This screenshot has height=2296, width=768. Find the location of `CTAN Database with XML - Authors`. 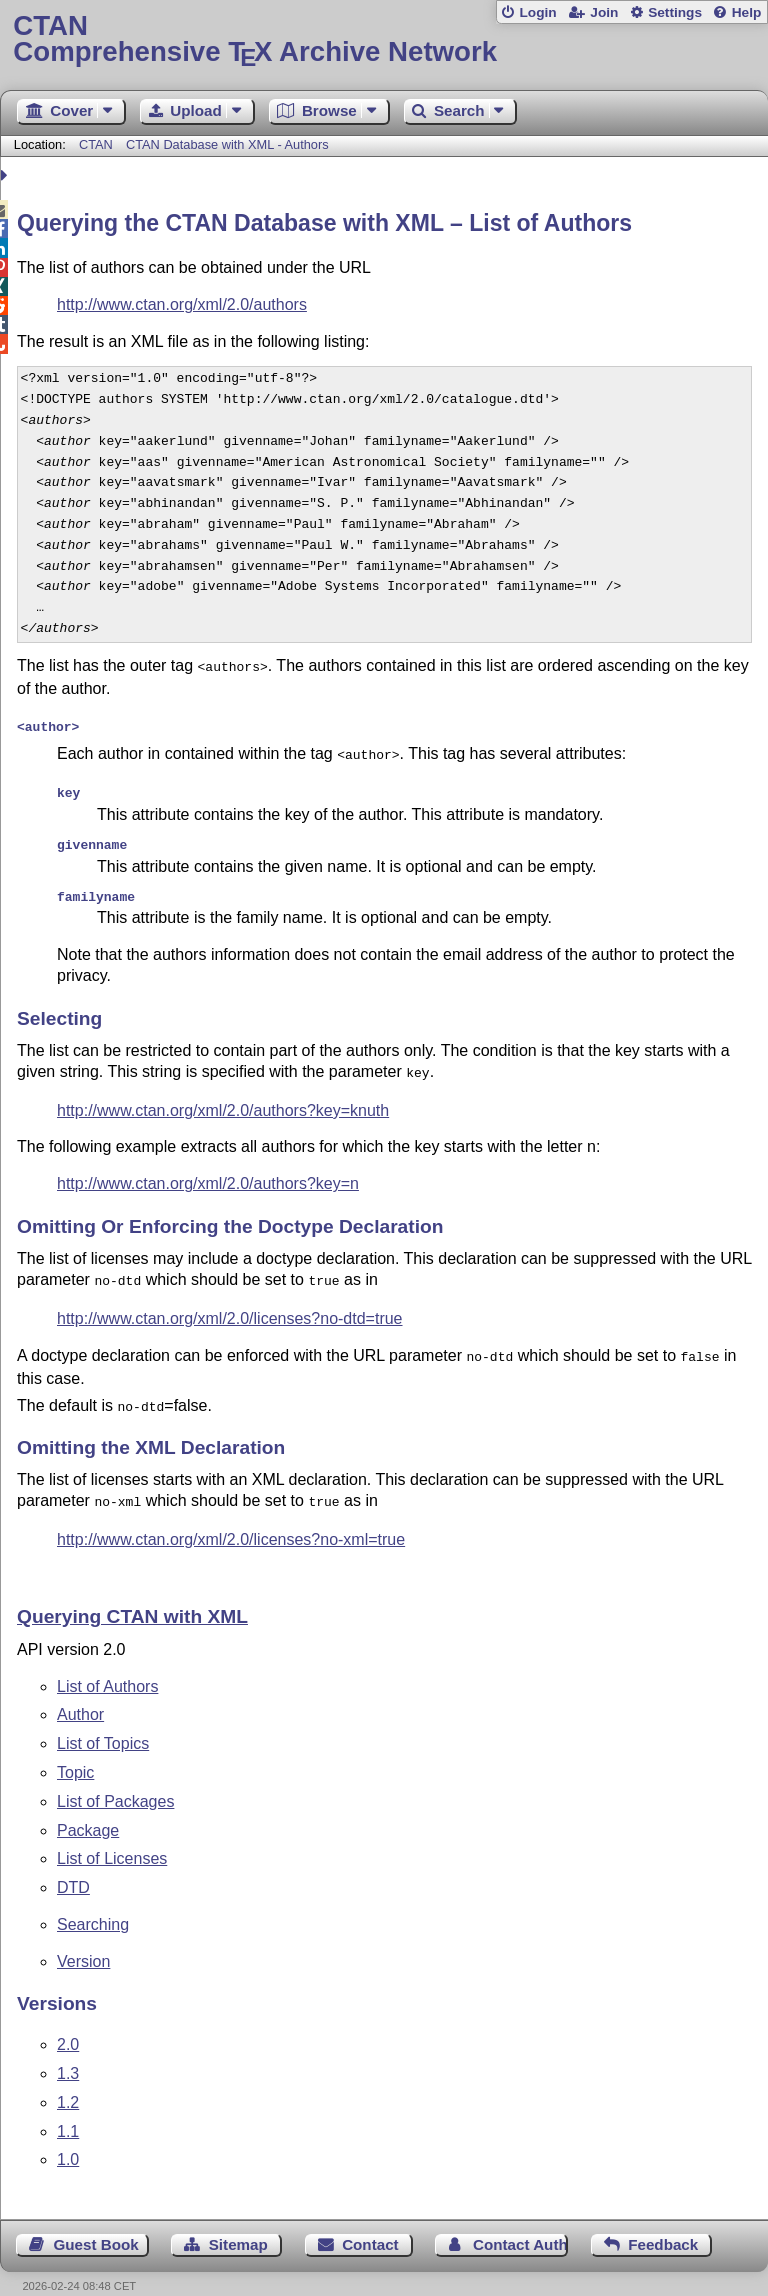

CTAN Database with XML - Authors is located at coordinates (227, 144).